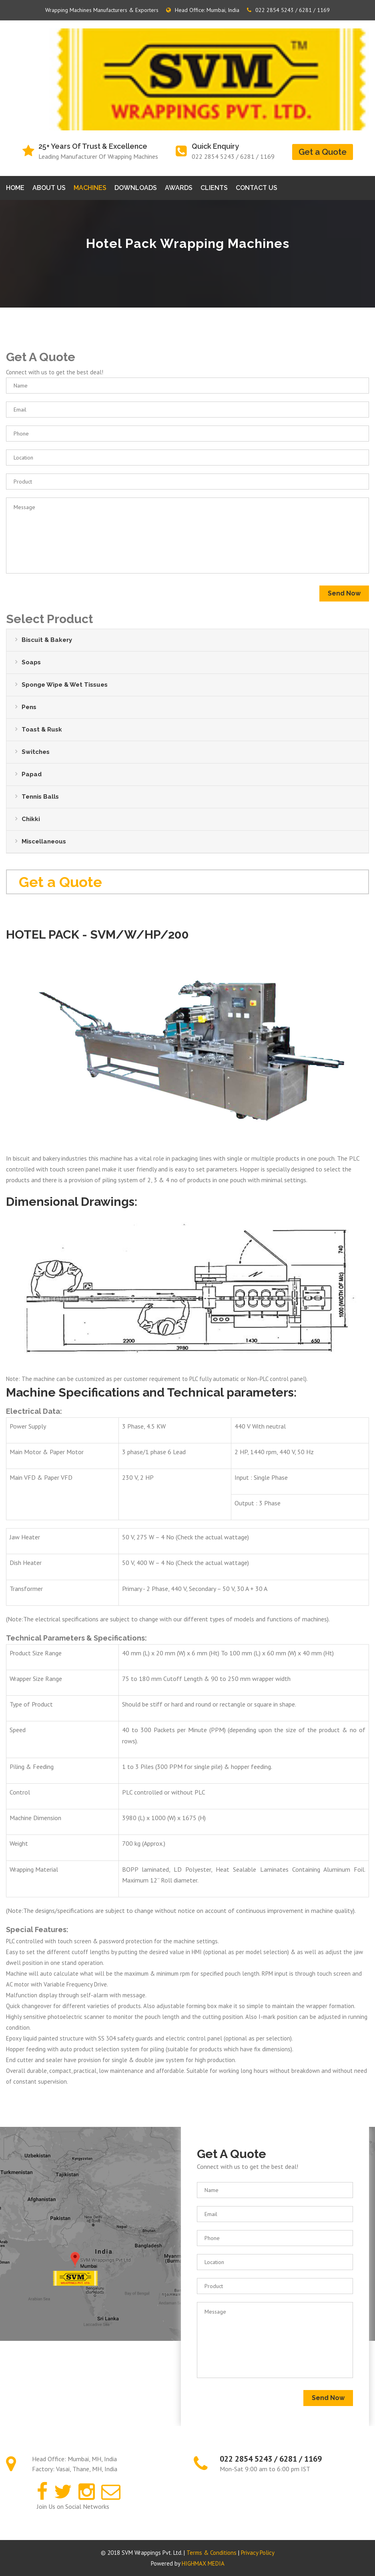 This screenshot has width=375, height=2576. Describe the element at coordinates (256, 188) in the screenshot. I see `Contact us` at that location.